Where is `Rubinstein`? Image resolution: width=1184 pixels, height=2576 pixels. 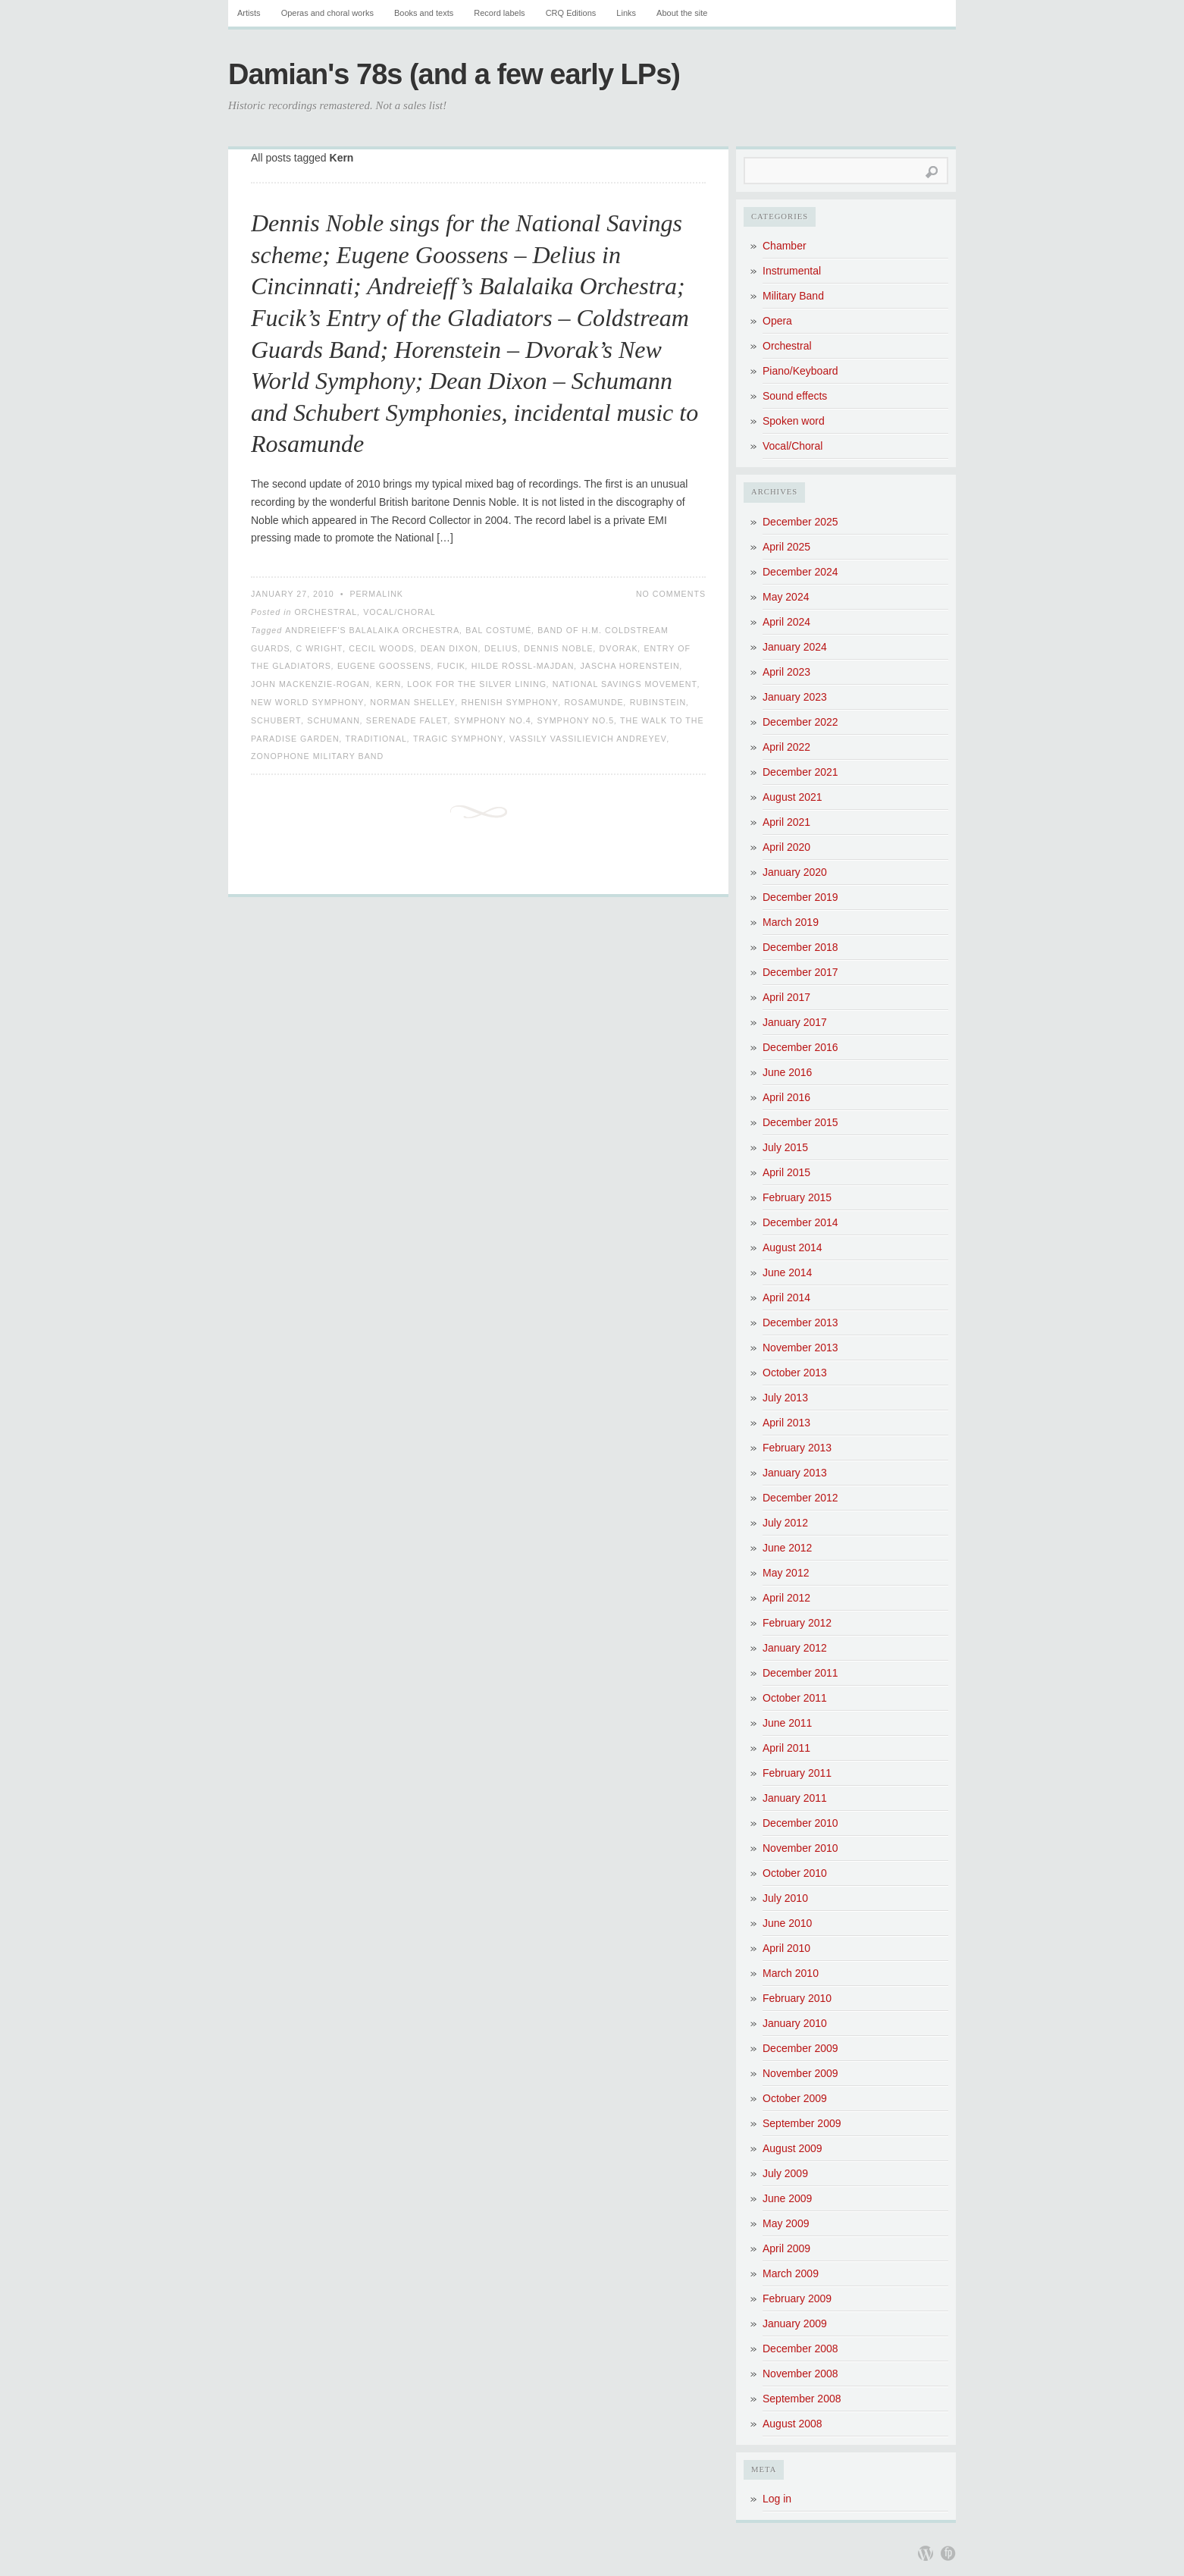 Rubinstein is located at coordinates (658, 702).